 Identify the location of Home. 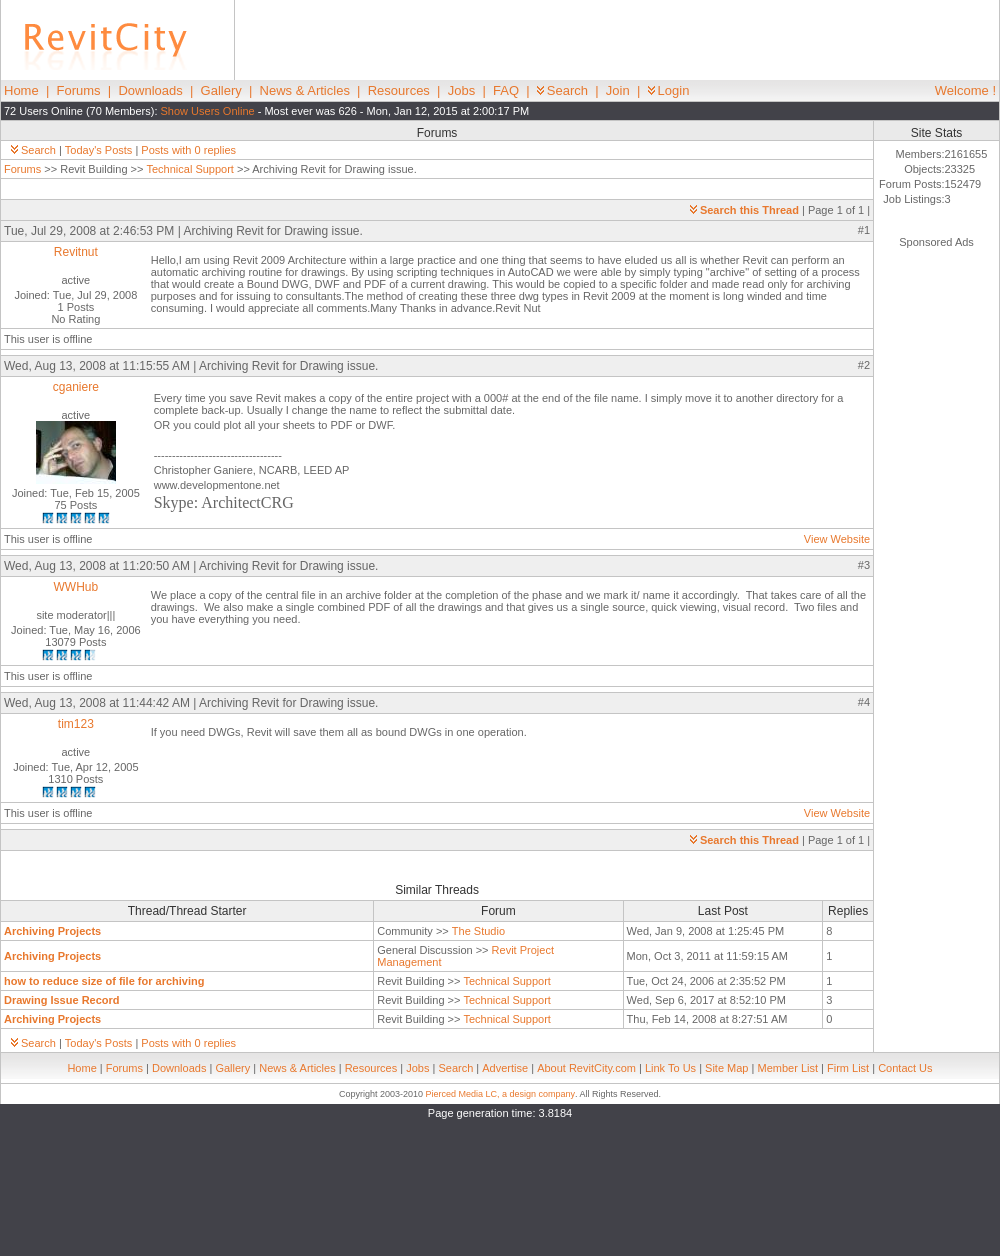
(21, 90).